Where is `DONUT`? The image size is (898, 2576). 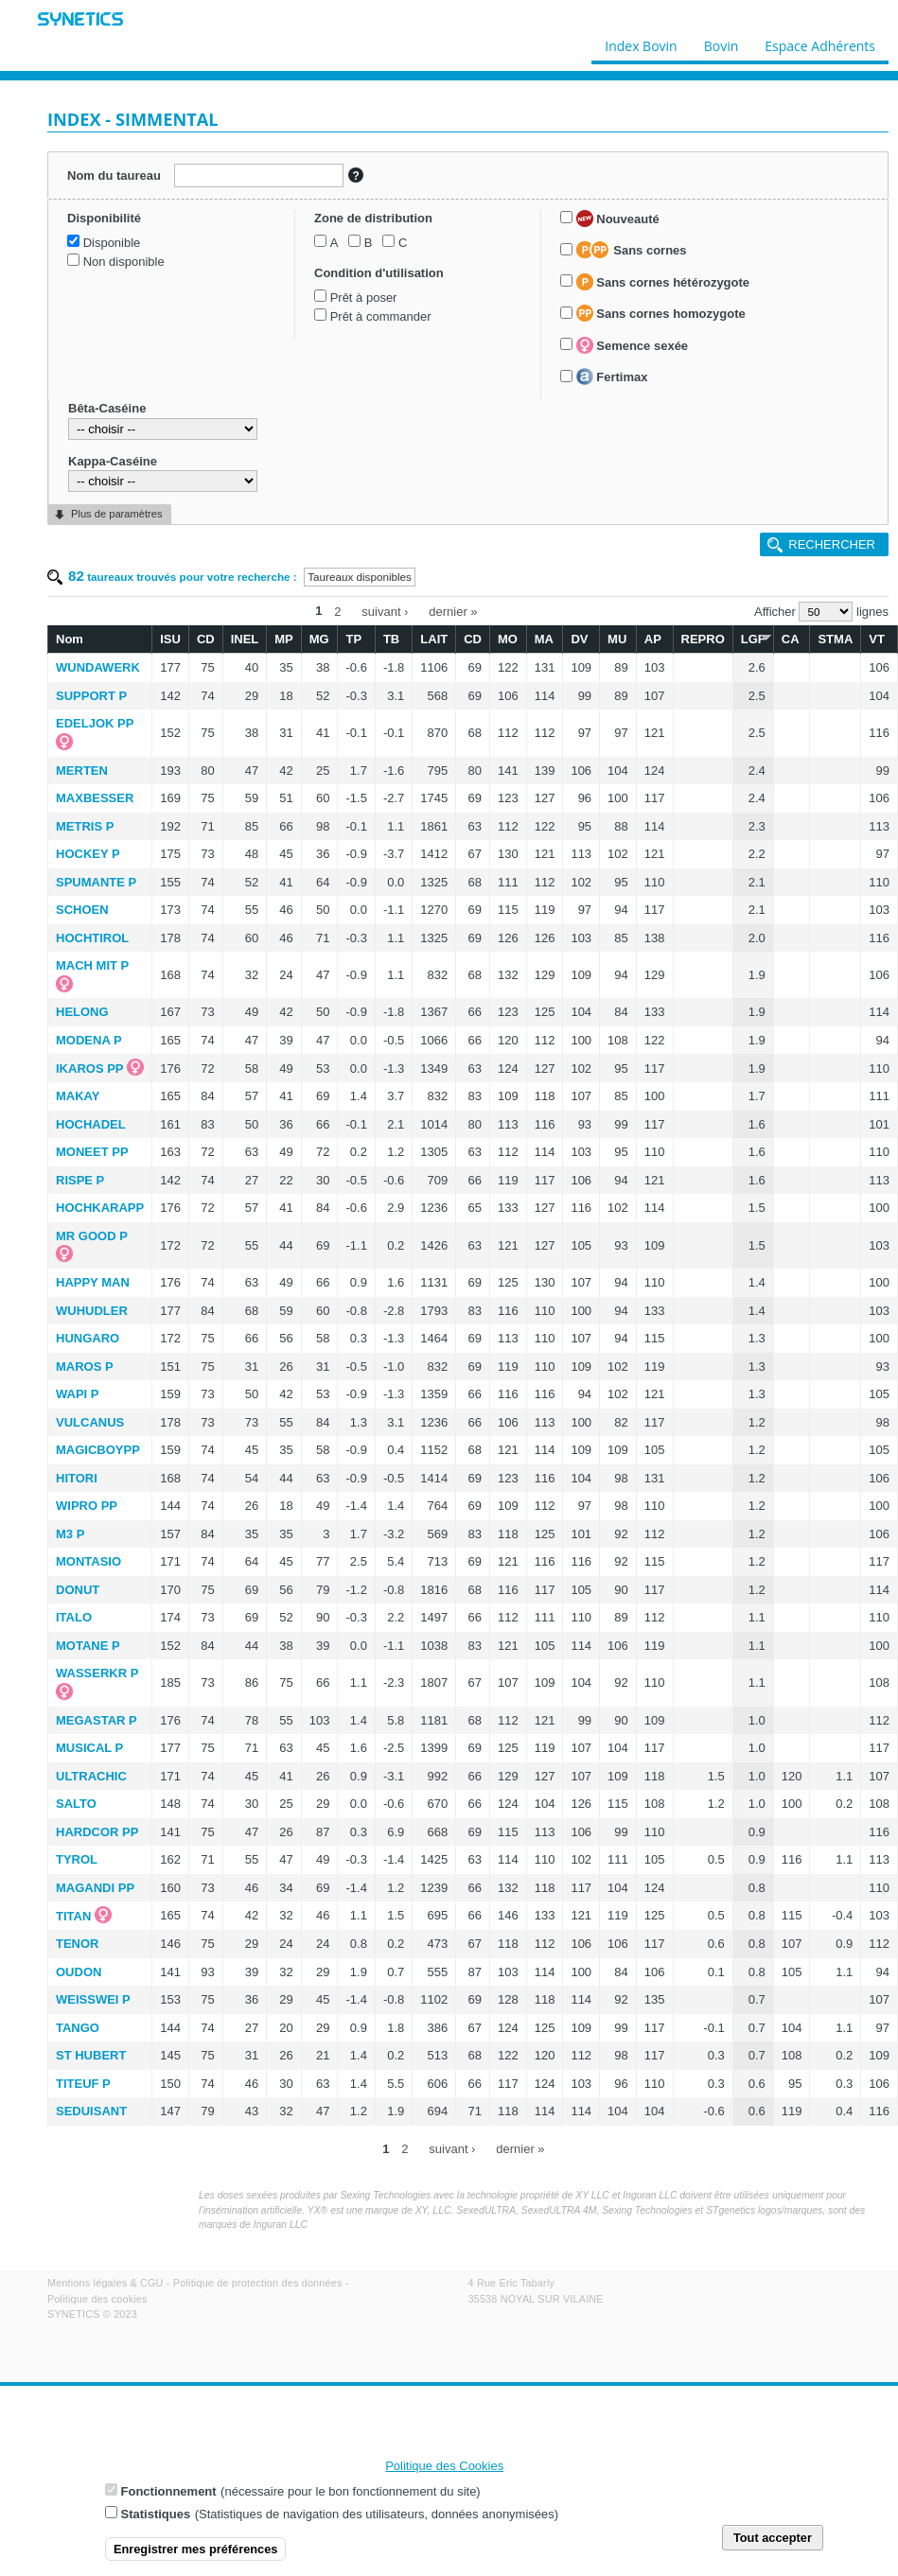 DONUT is located at coordinates (77, 1590).